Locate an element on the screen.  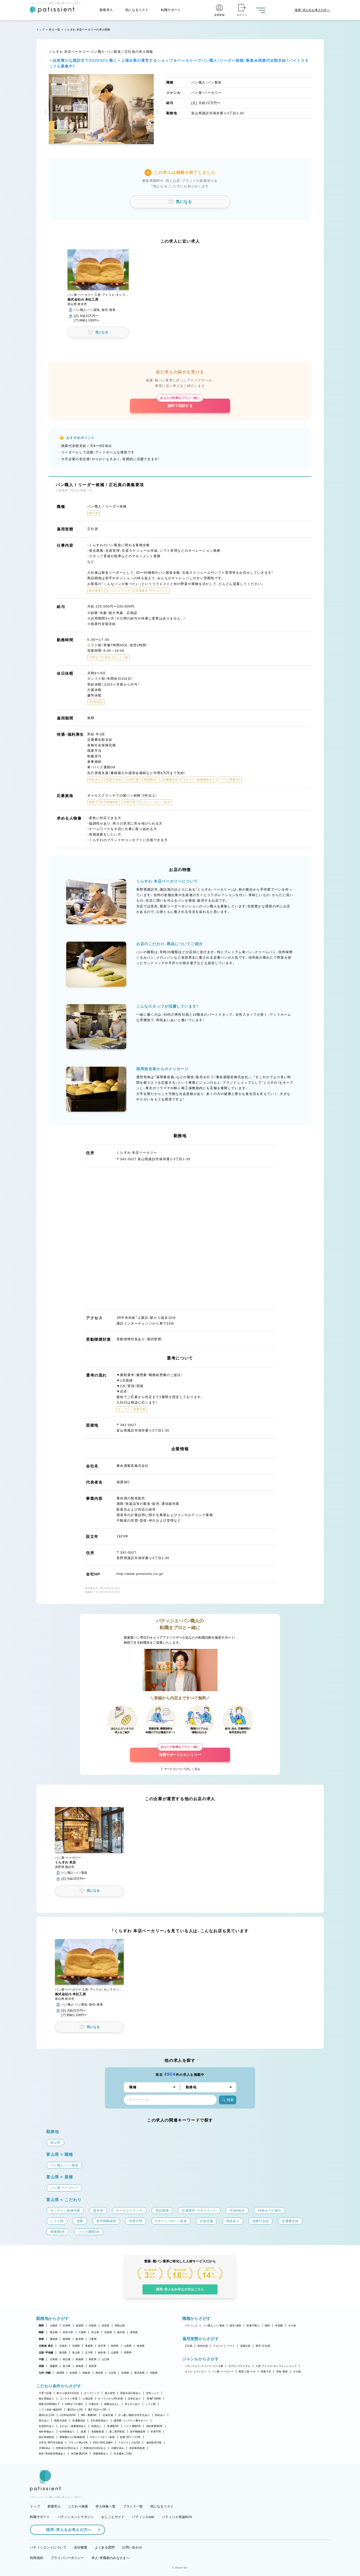
気になるリスト is located at coordinates (136, 10).